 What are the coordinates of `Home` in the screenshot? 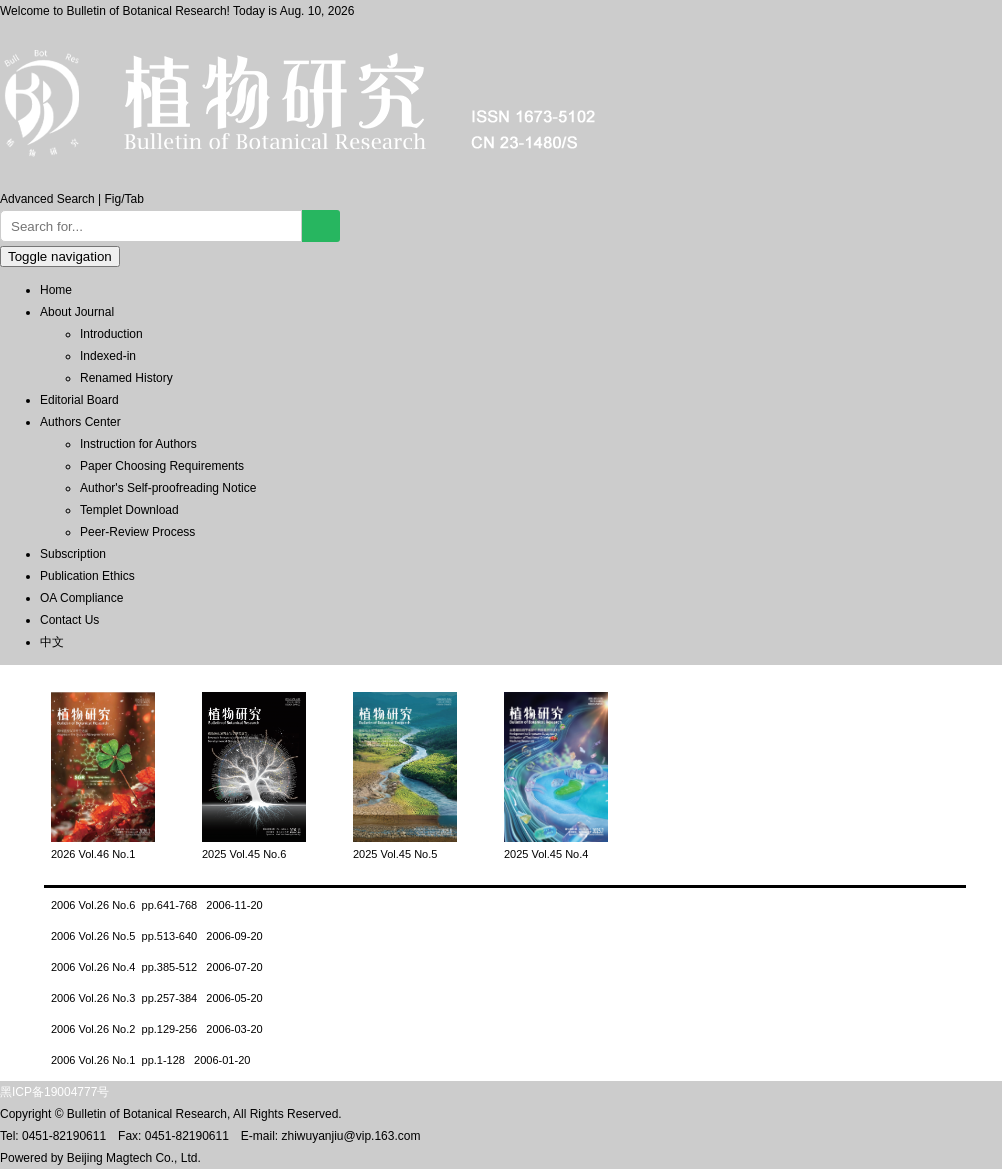 It's located at (56, 290).